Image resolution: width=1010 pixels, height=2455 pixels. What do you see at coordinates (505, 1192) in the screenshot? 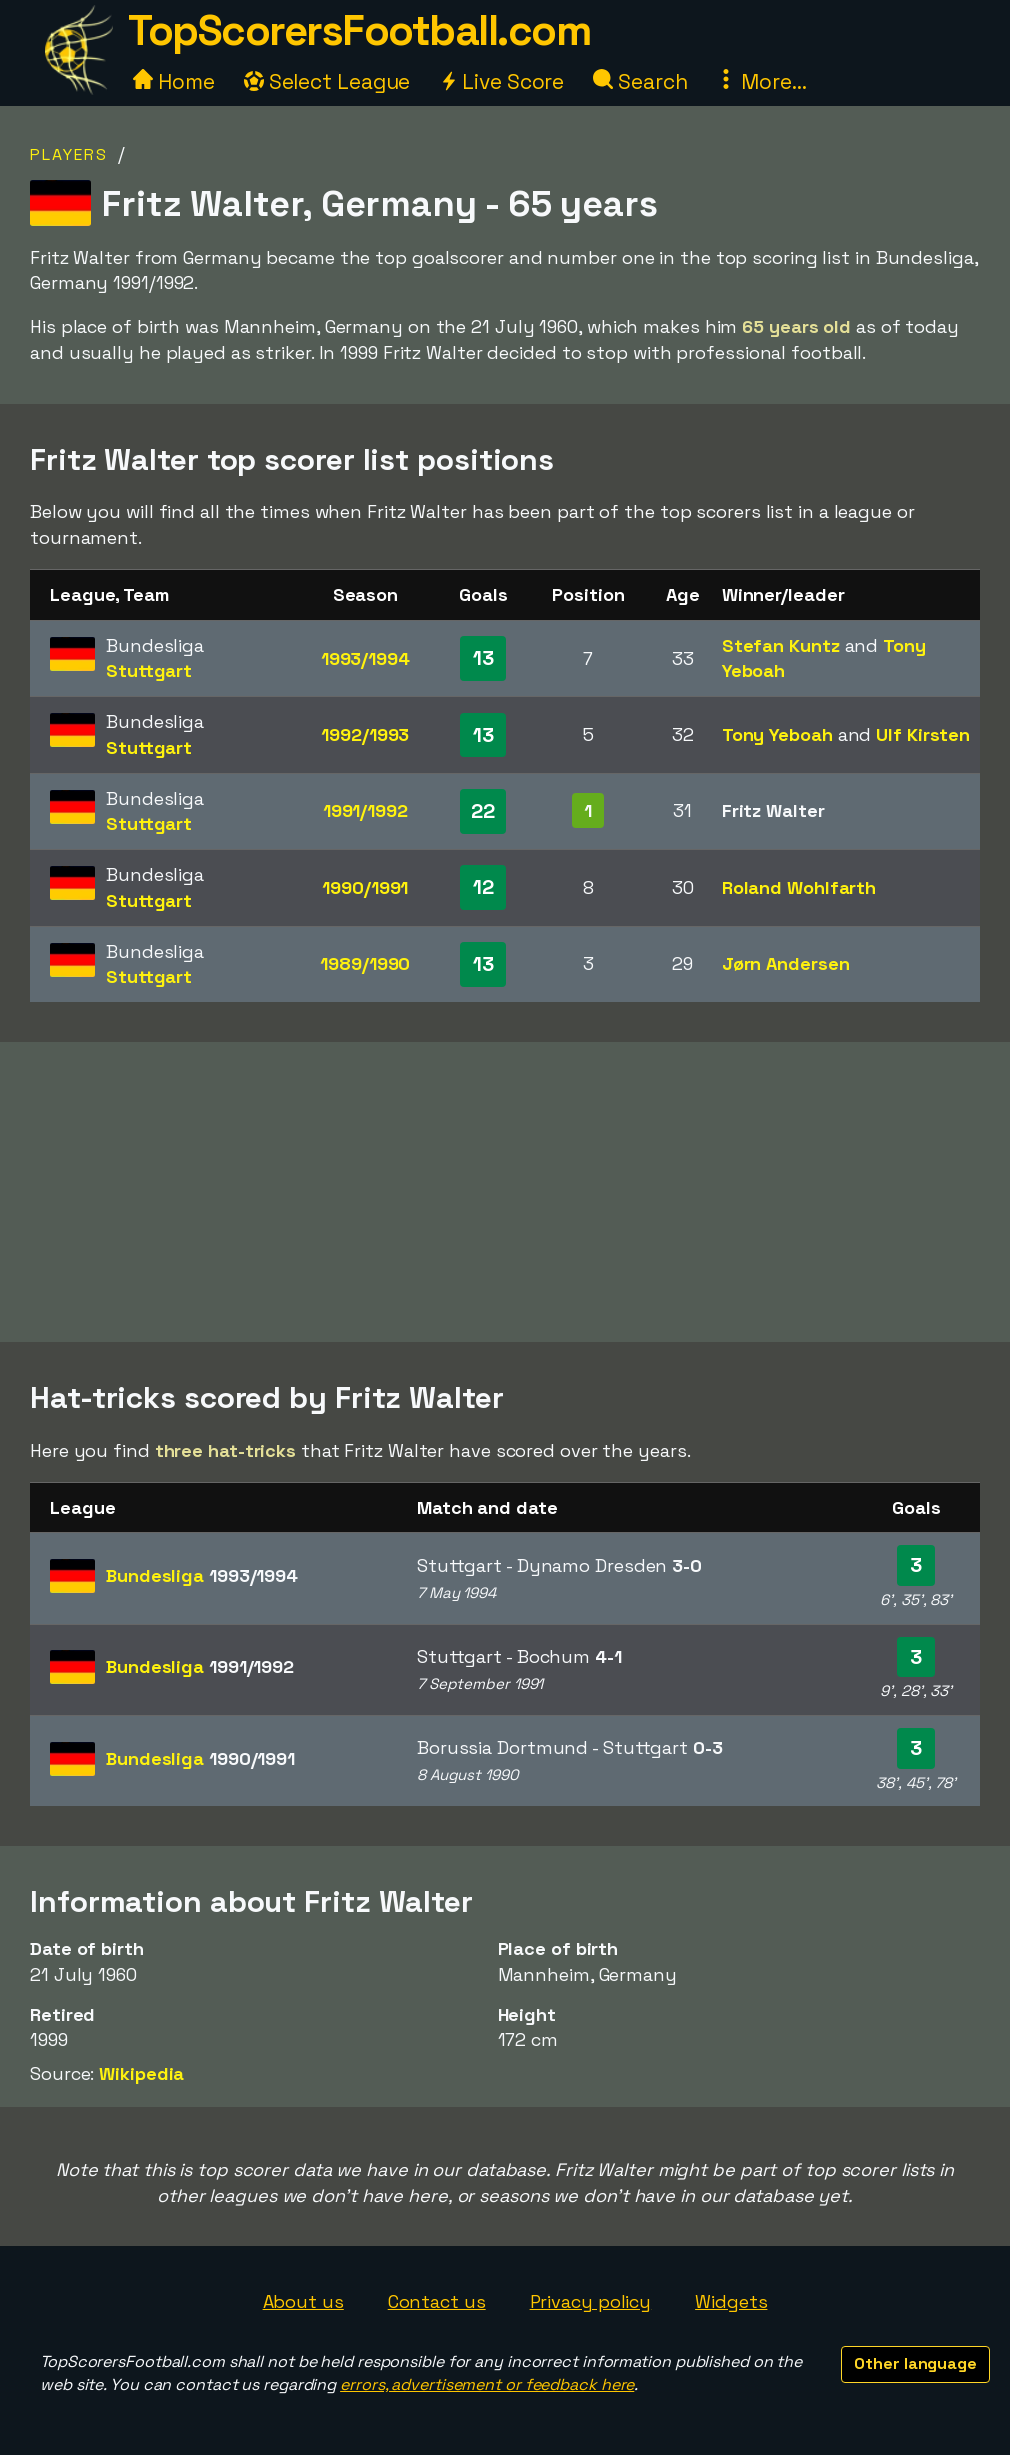
I see `[Advertisement]` at bounding box center [505, 1192].